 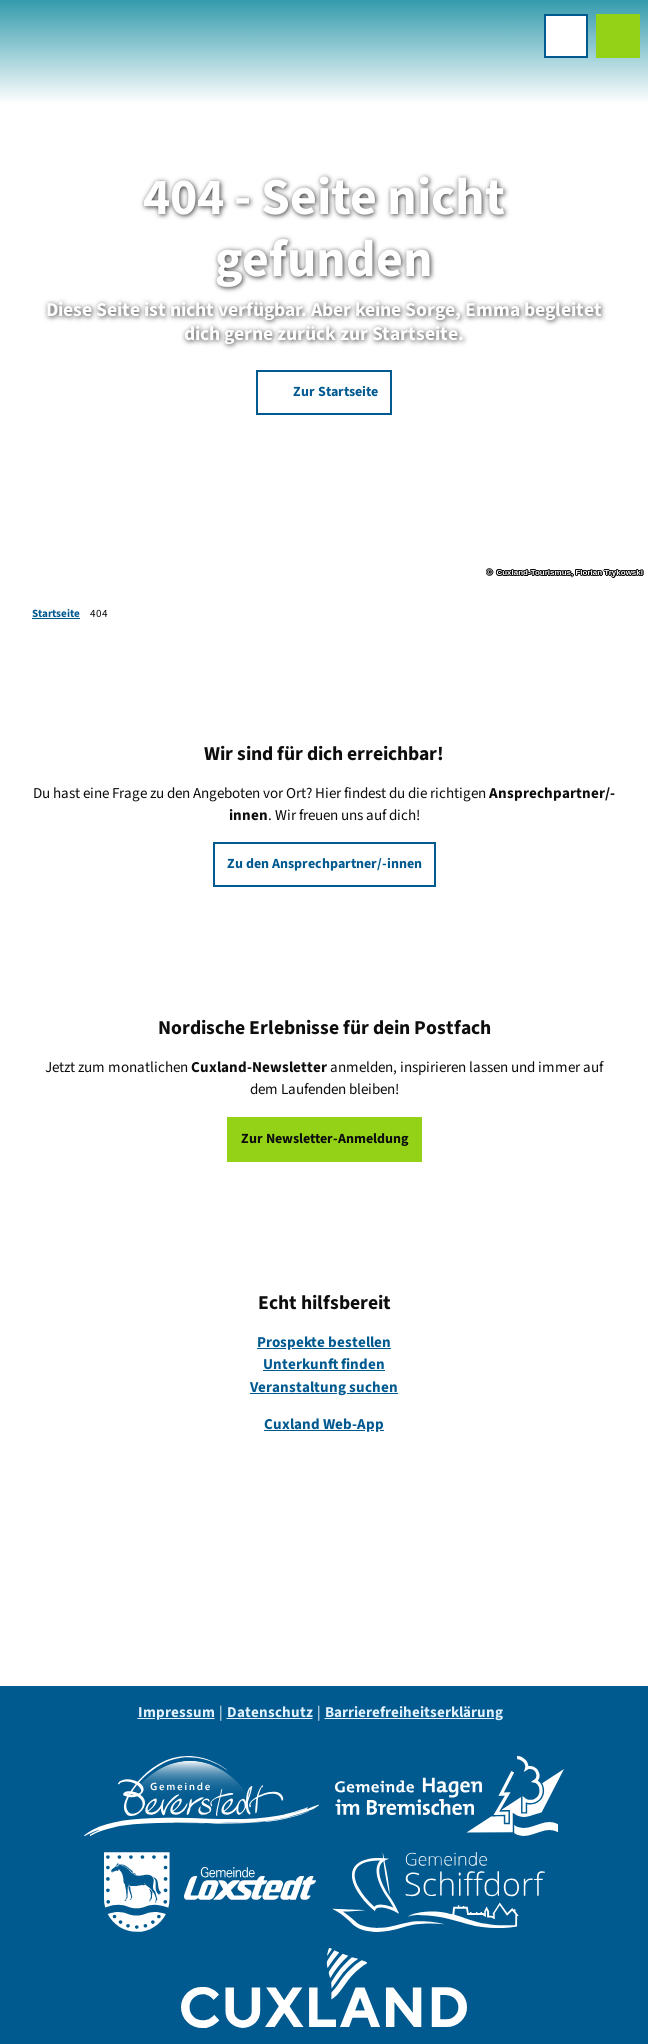 What do you see at coordinates (176, 1712) in the screenshot?
I see `Impressum` at bounding box center [176, 1712].